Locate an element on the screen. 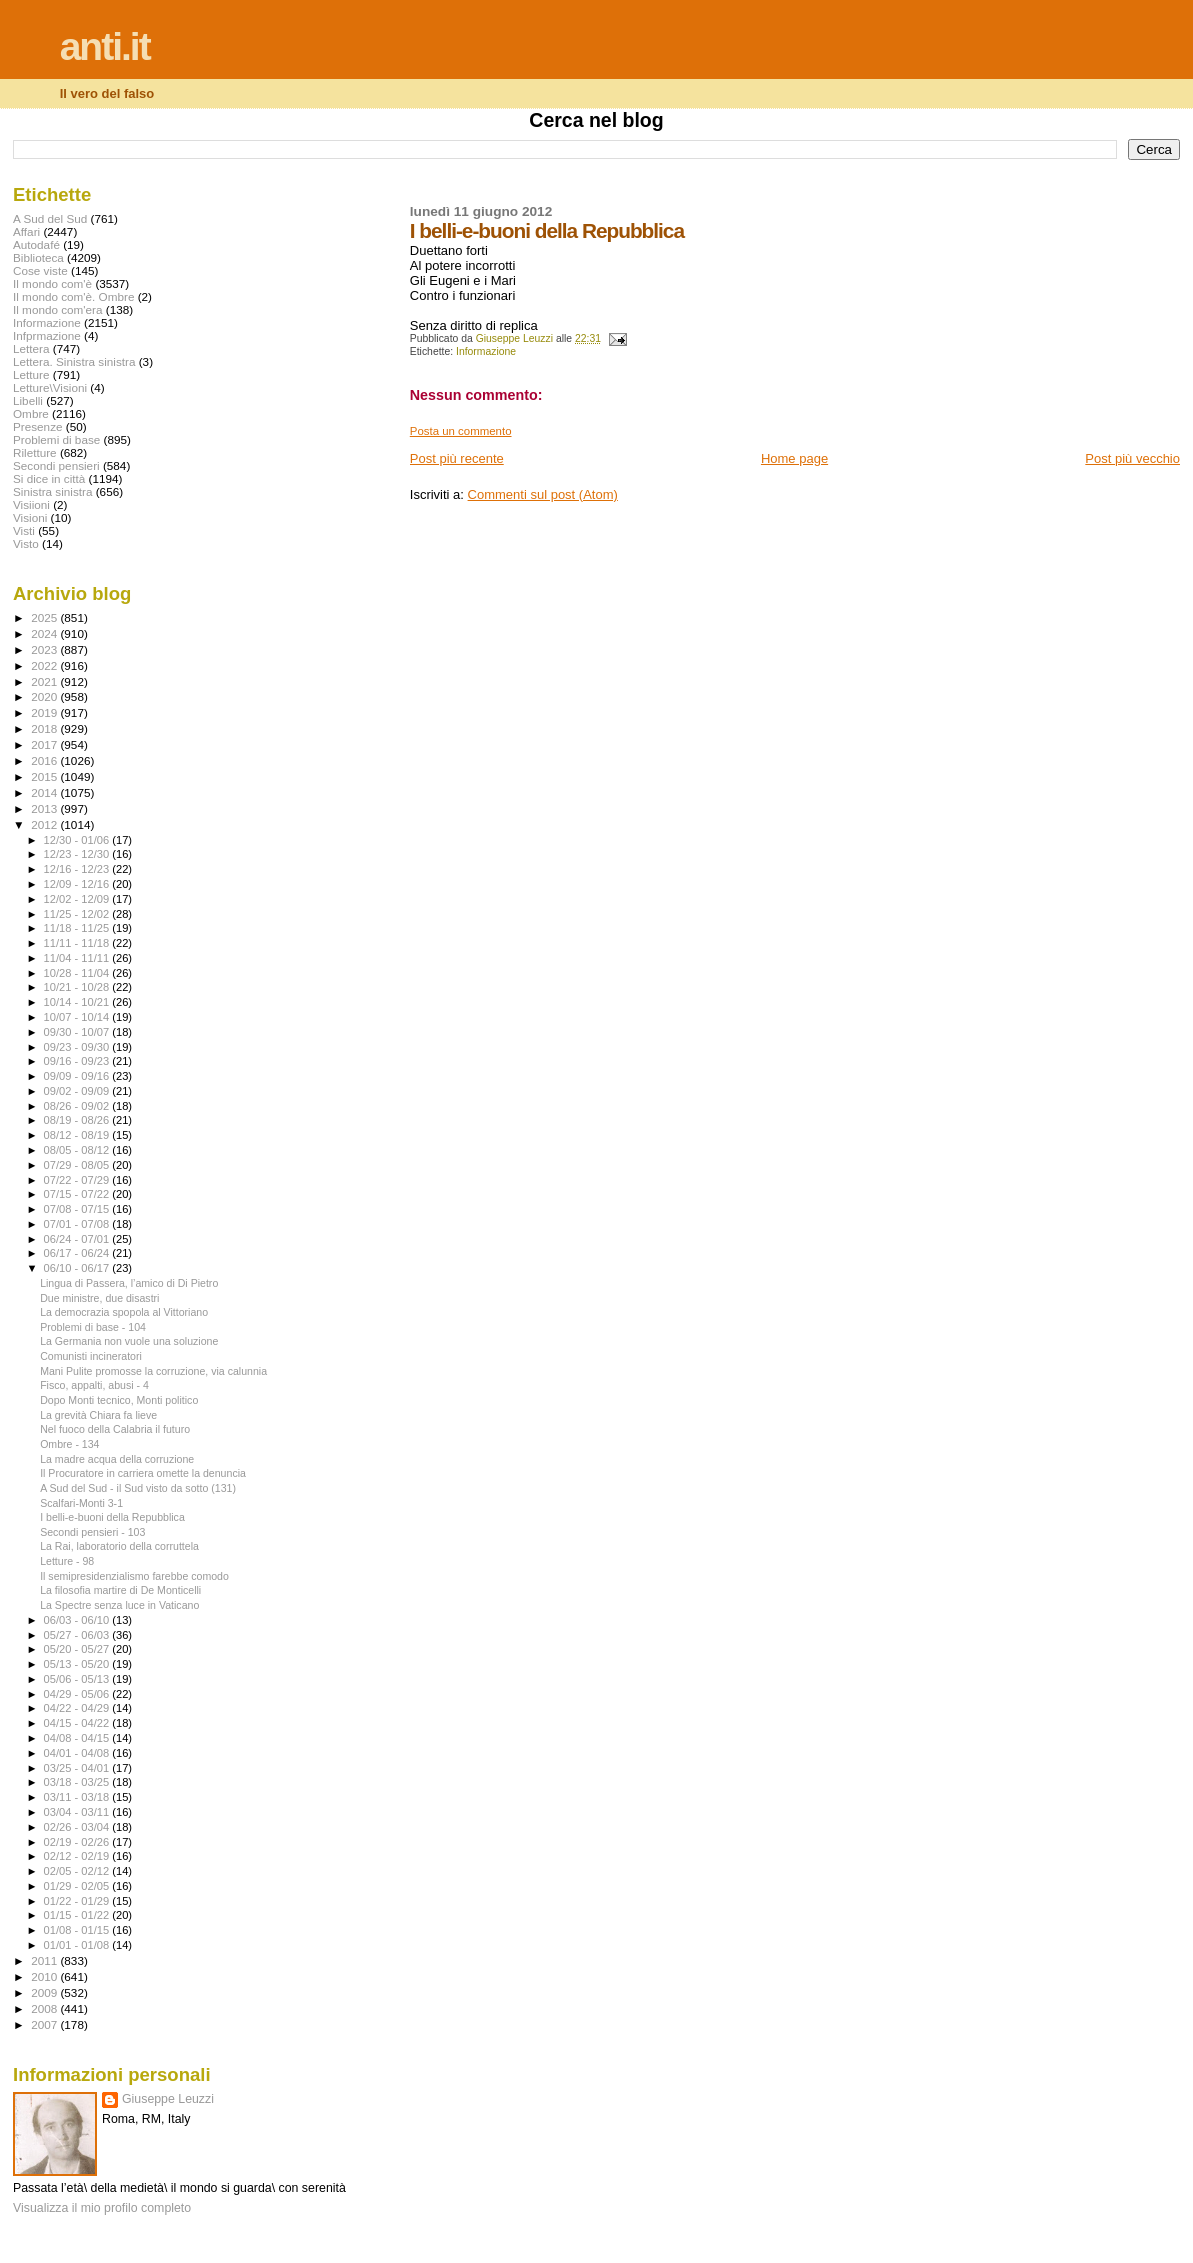 This screenshot has width=1193, height=2263. Letture\Visioni is located at coordinates (50, 387).